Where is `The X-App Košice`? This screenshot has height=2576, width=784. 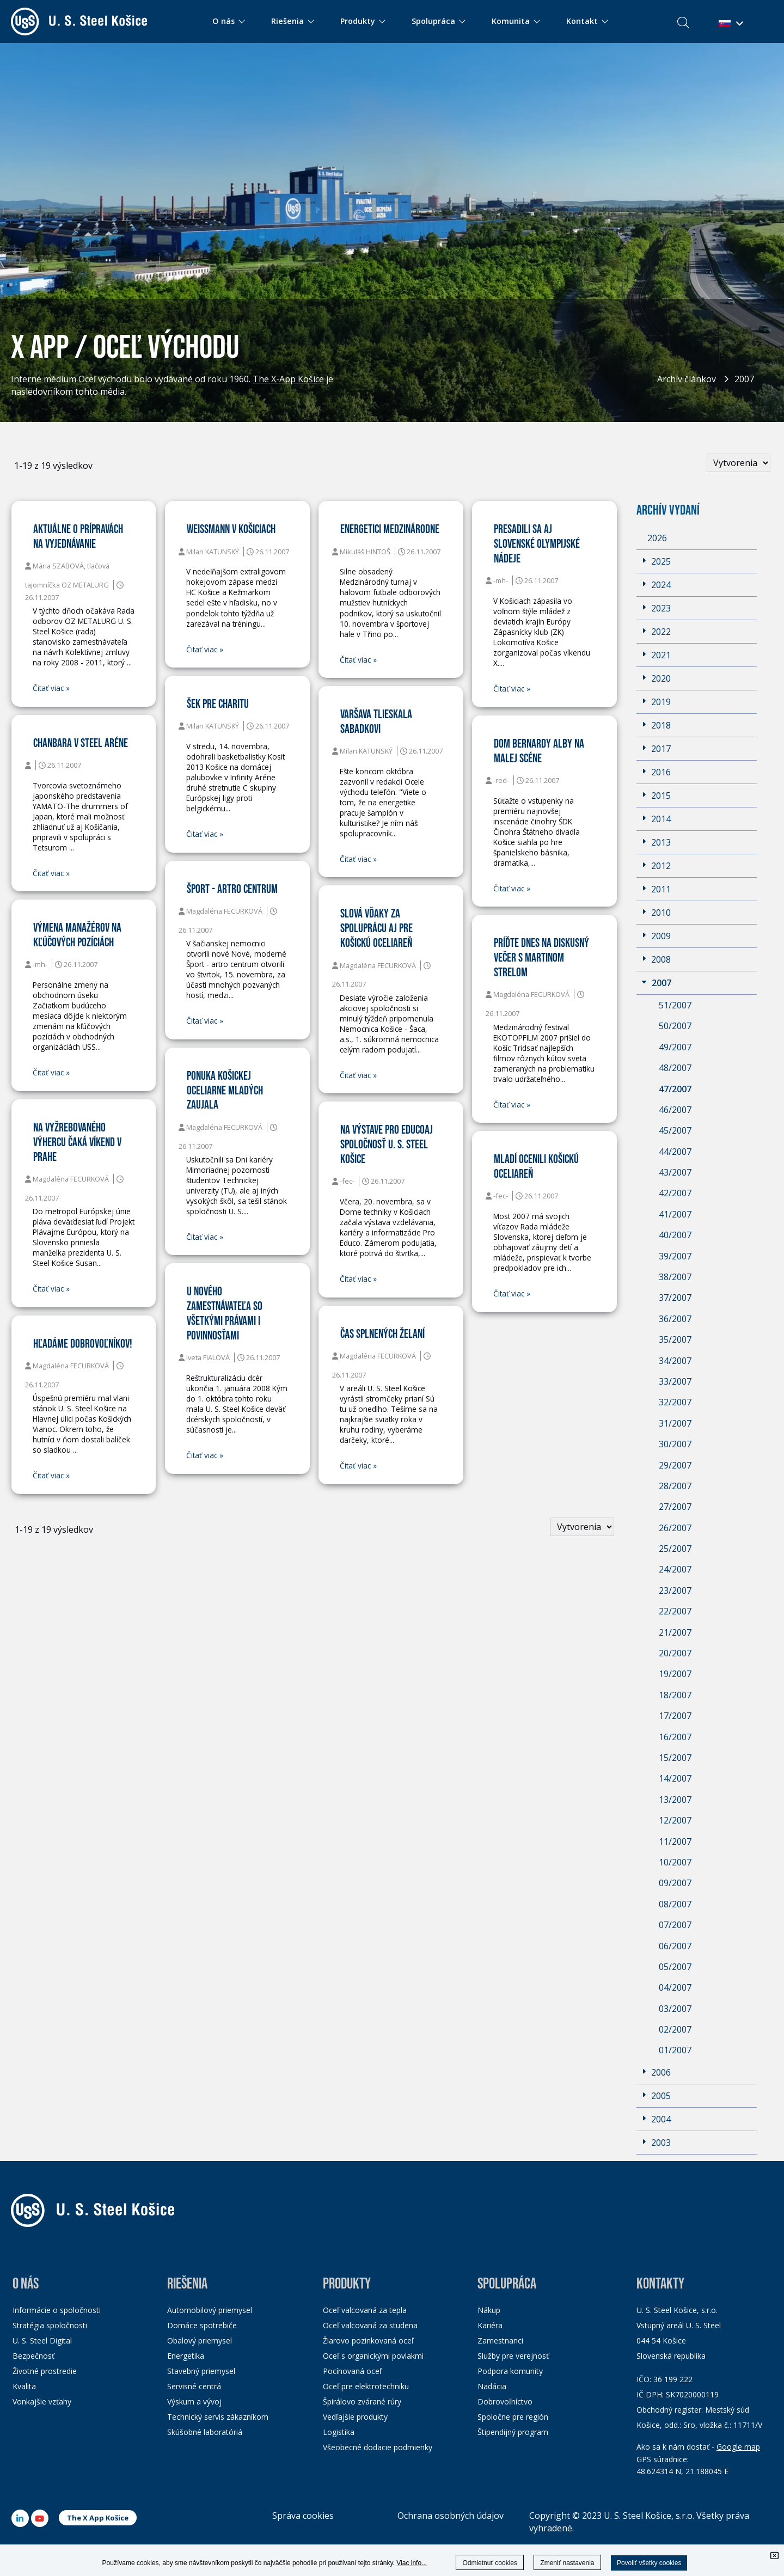
The X-App Košice is located at coordinates (288, 379).